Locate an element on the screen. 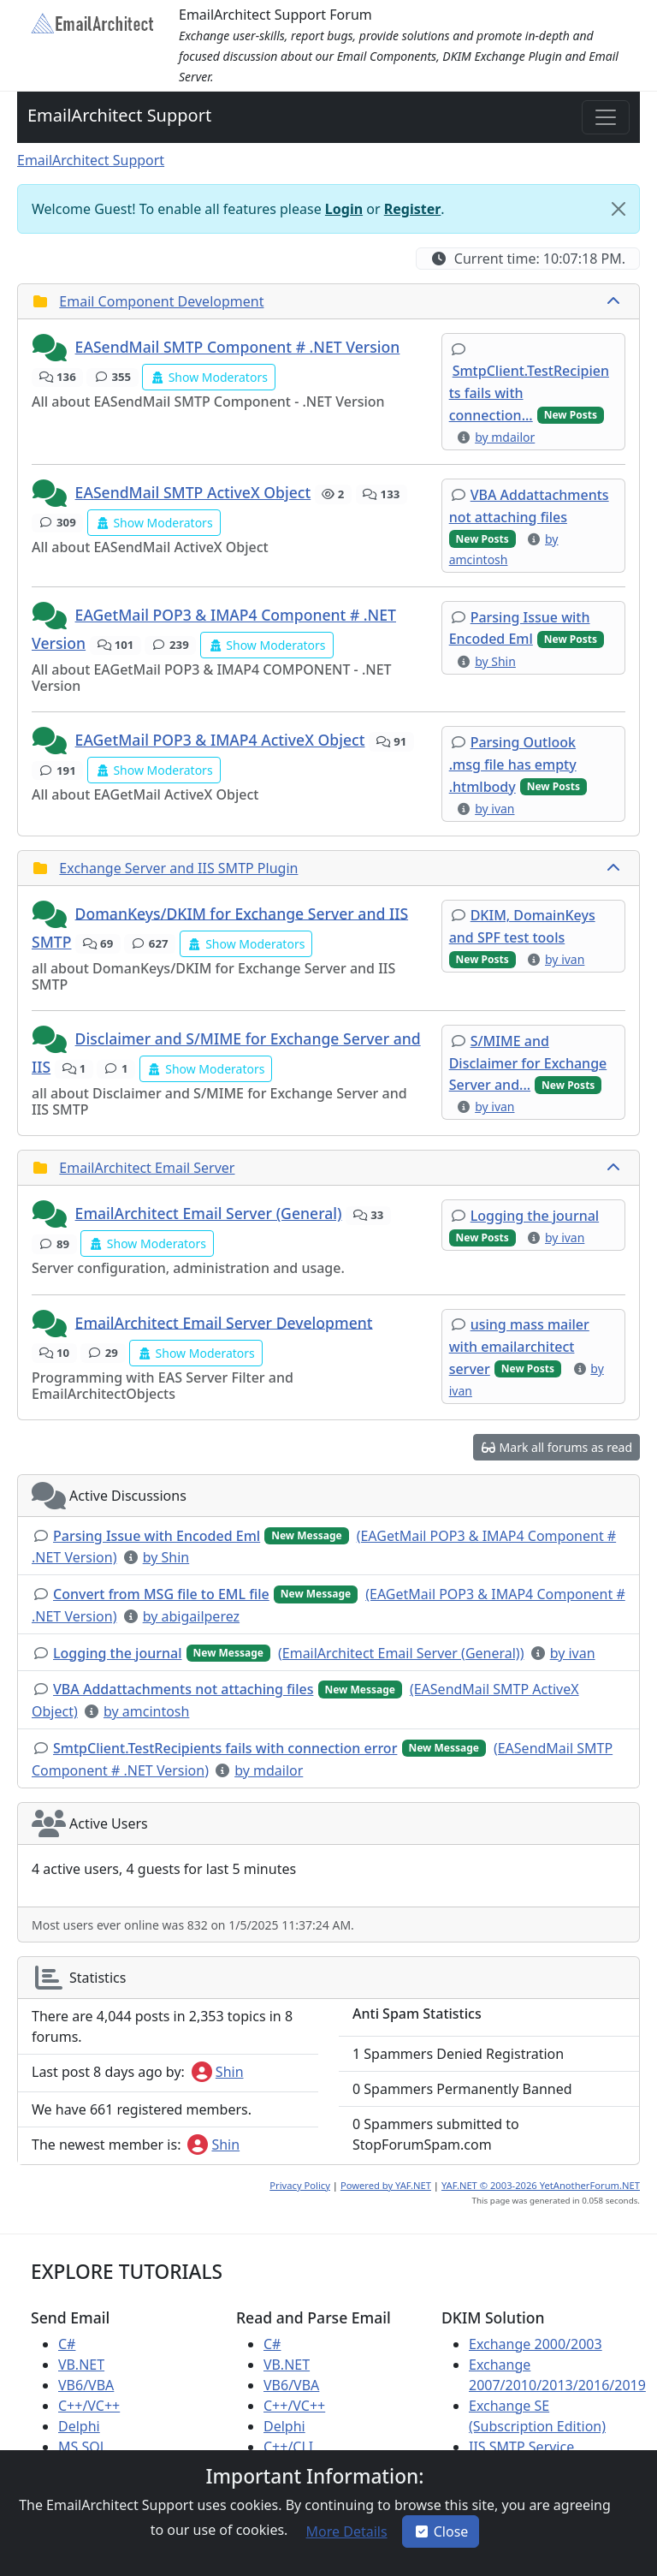 This screenshot has height=2576, width=657. [button] is located at coordinates (51, 348).